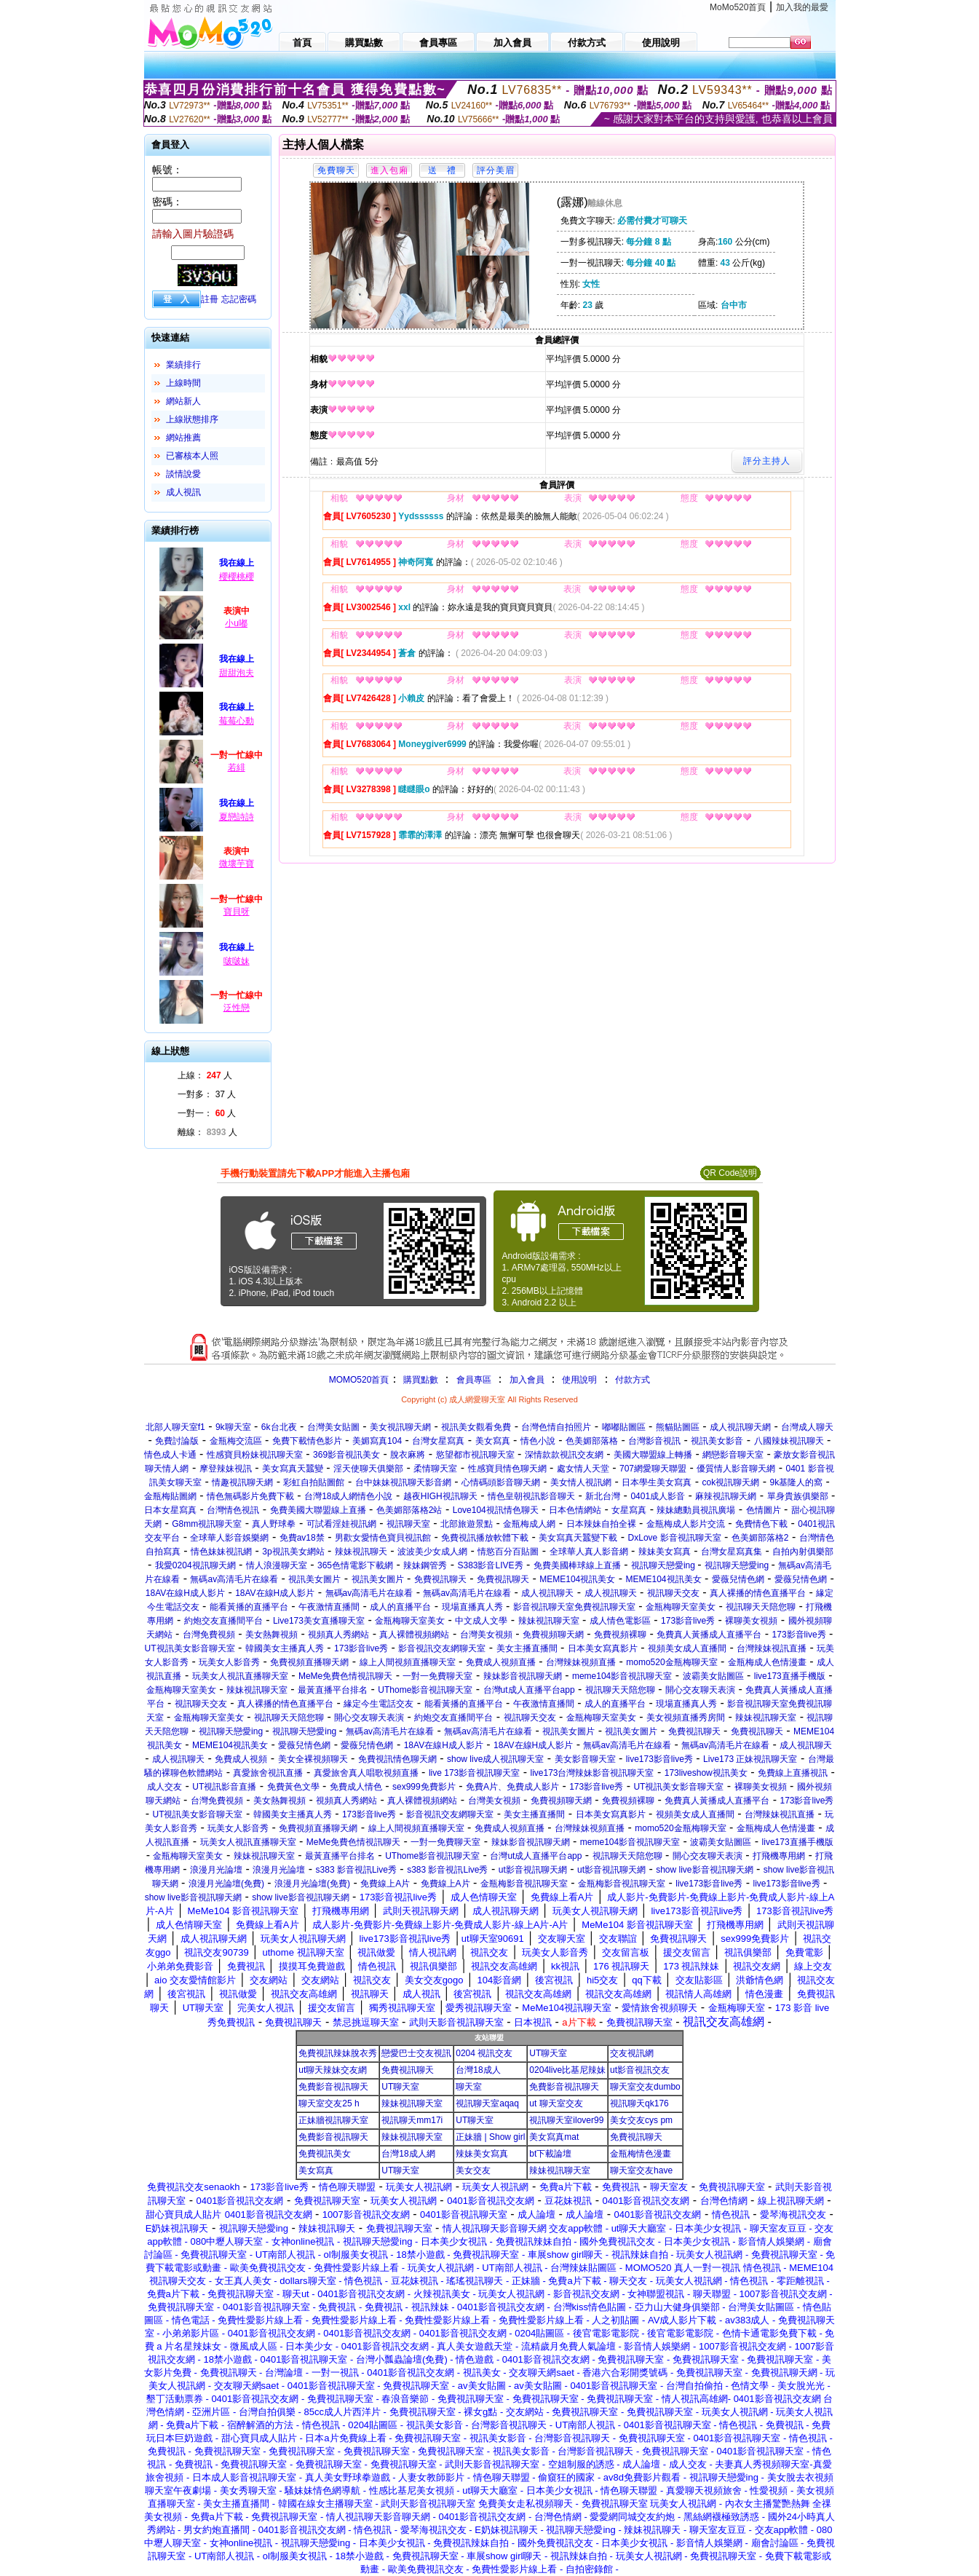 The height and width of the screenshot is (2576, 979). What do you see at coordinates (170, 1455) in the screenshot?
I see `情色成人卡通` at bounding box center [170, 1455].